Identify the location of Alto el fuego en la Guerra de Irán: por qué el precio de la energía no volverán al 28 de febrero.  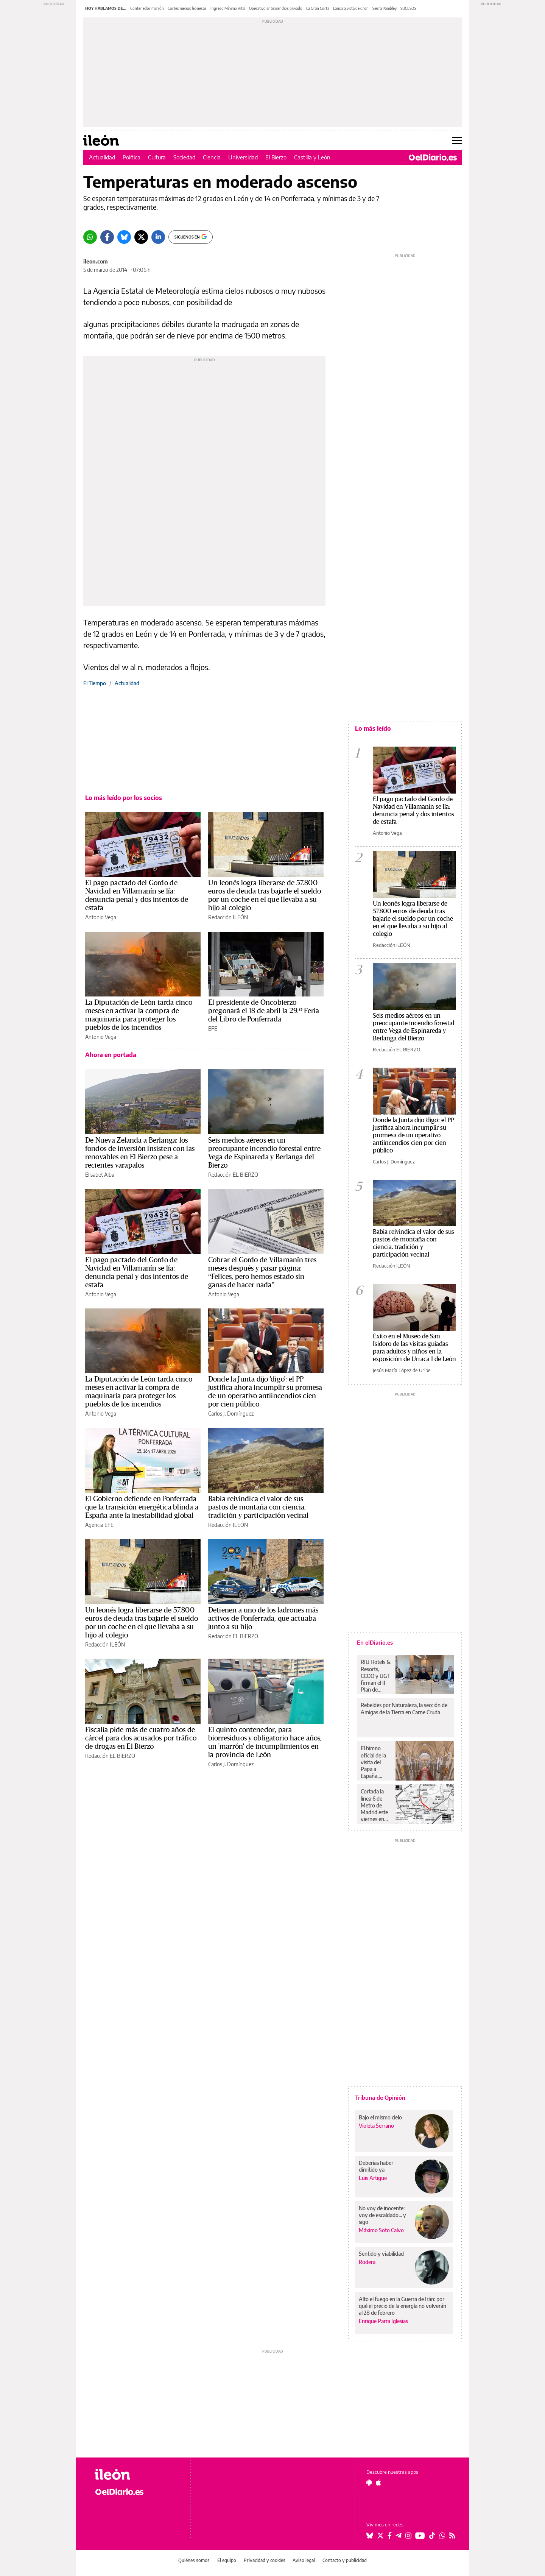
(402, 2306).